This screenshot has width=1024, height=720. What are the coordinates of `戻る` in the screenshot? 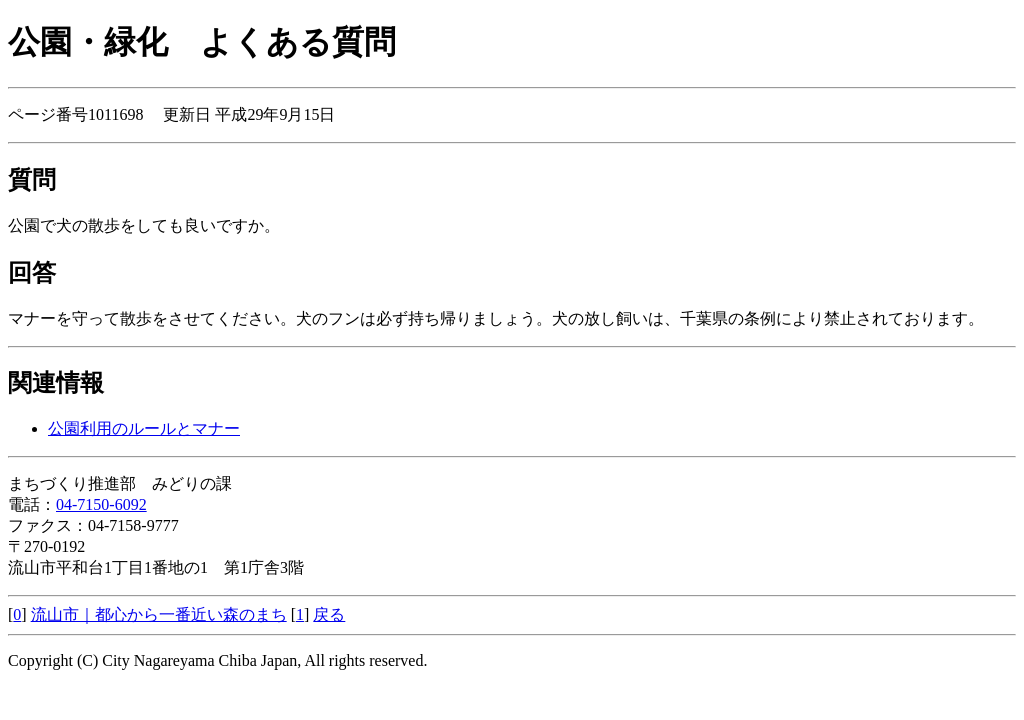 It's located at (329, 614).